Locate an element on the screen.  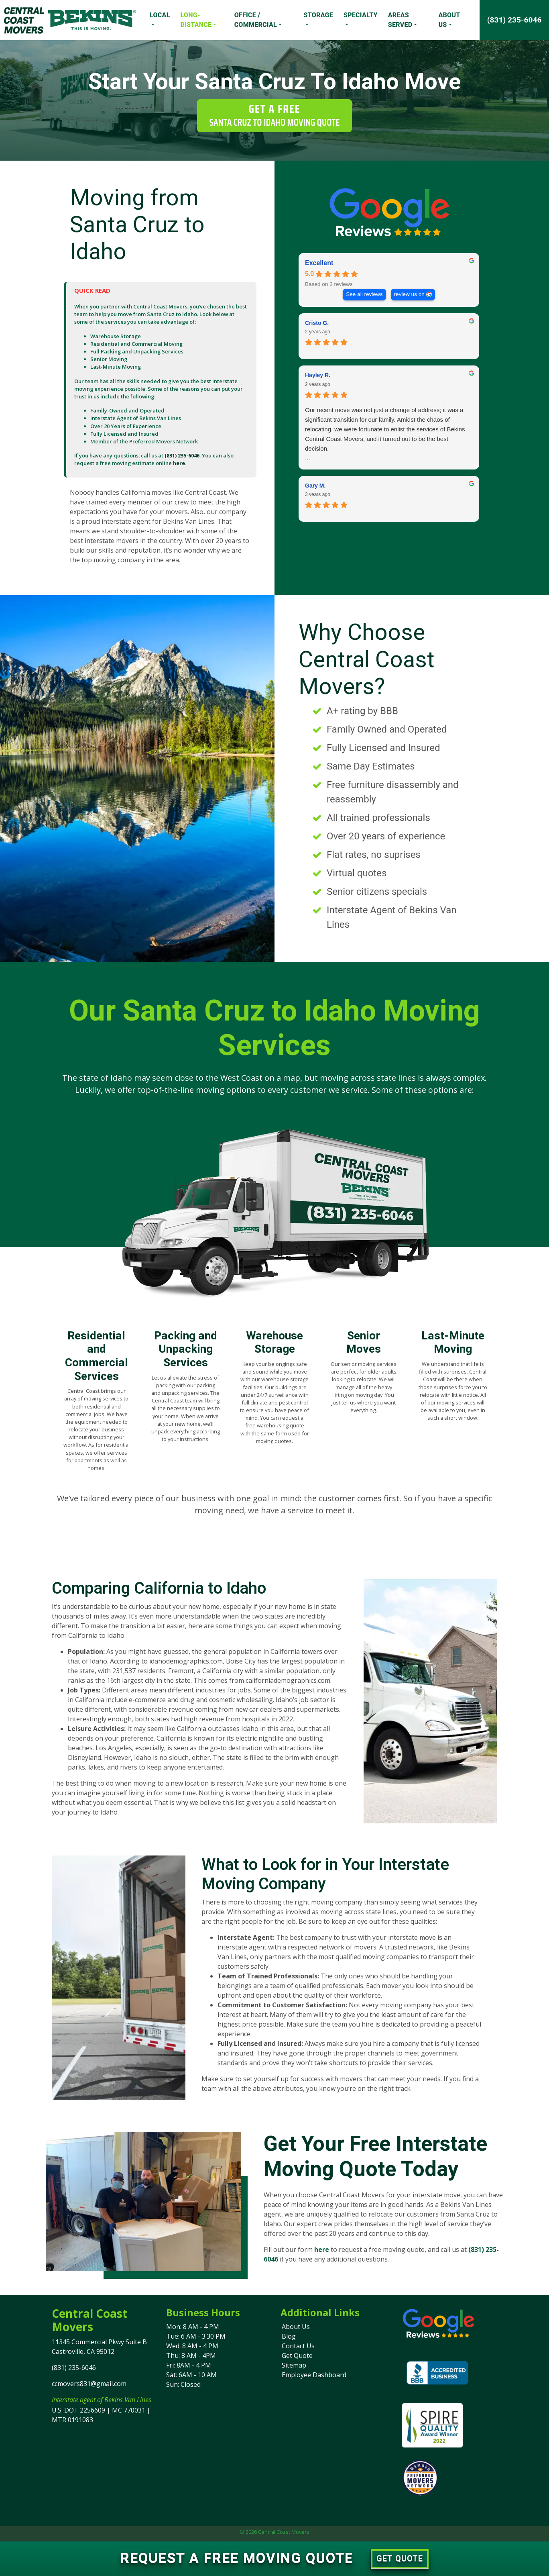
Storage is located at coordinates (318, 15).